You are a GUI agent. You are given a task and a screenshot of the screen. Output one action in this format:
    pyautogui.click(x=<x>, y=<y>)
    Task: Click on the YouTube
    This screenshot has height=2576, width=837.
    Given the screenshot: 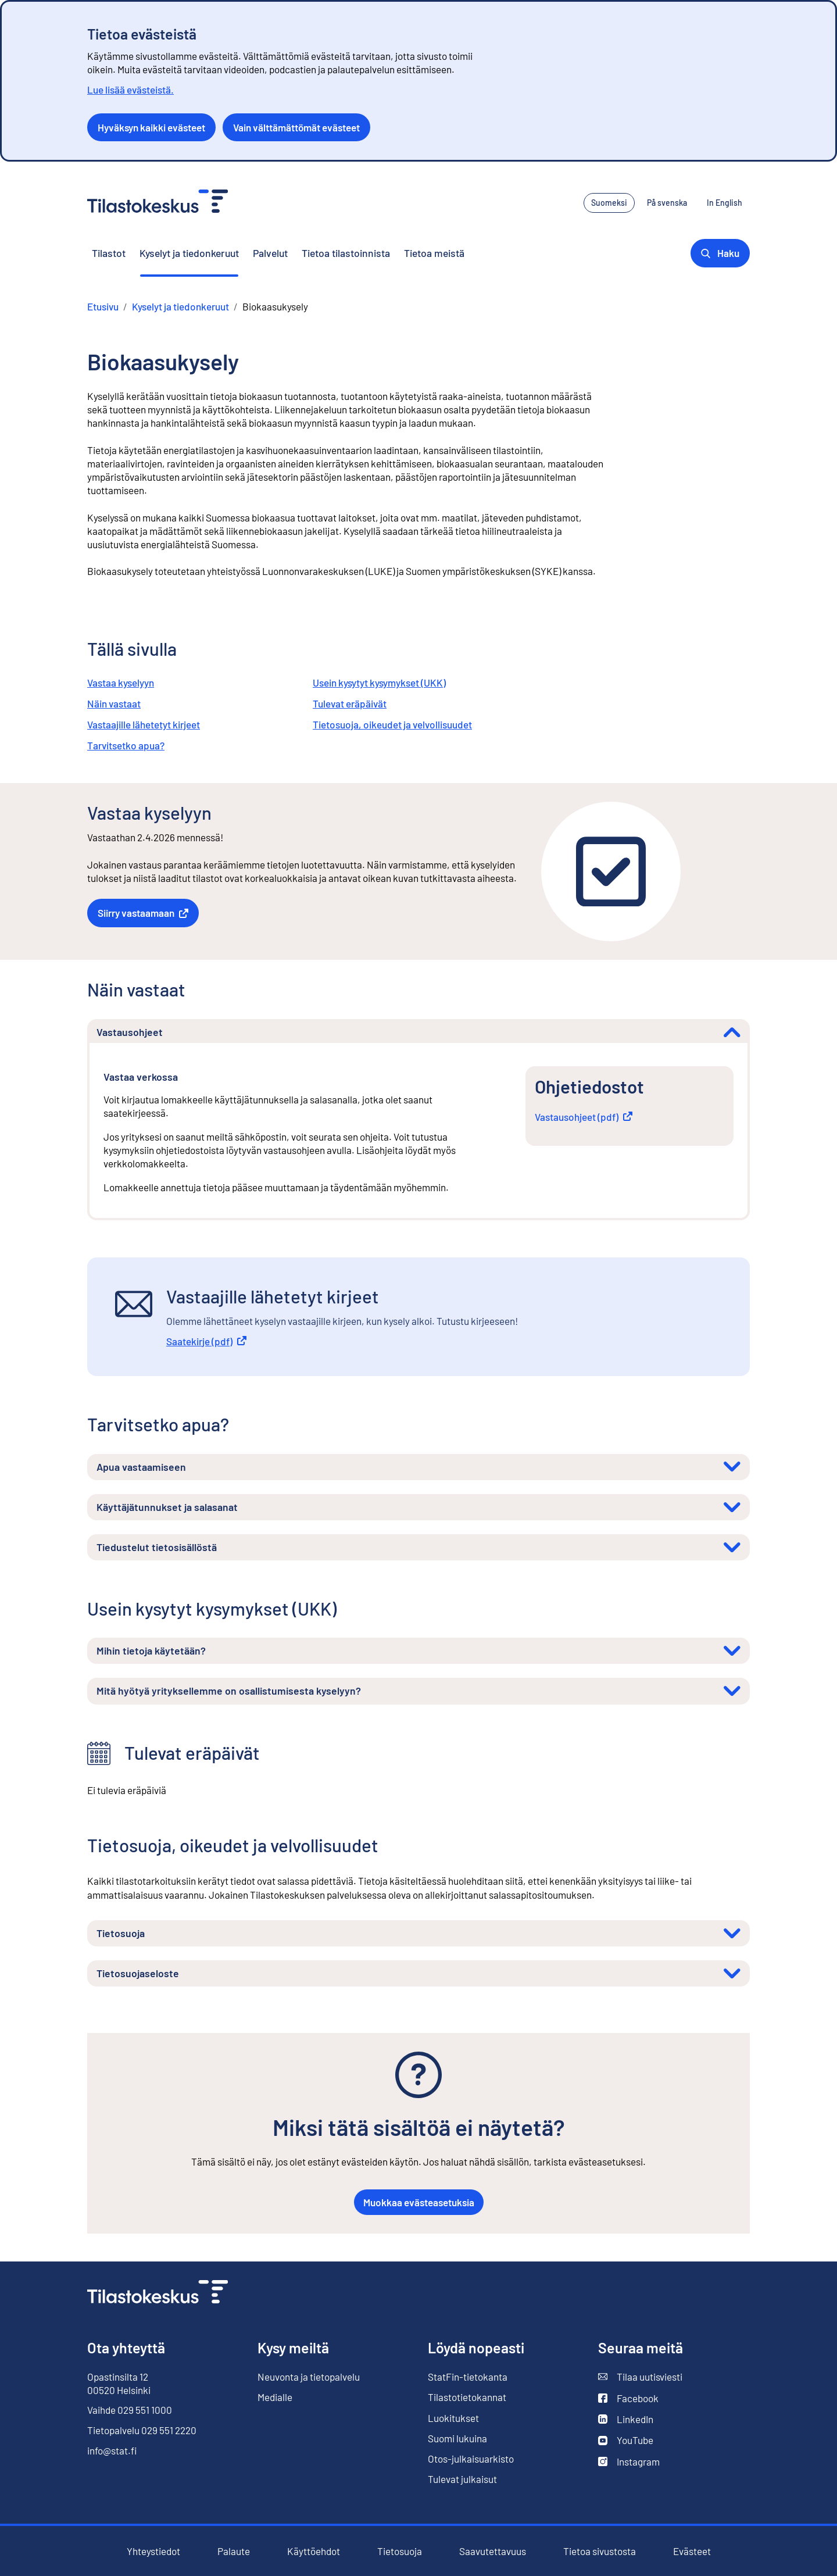 What is the action you would take?
    pyautogui.click(x=625, y=2440)
    